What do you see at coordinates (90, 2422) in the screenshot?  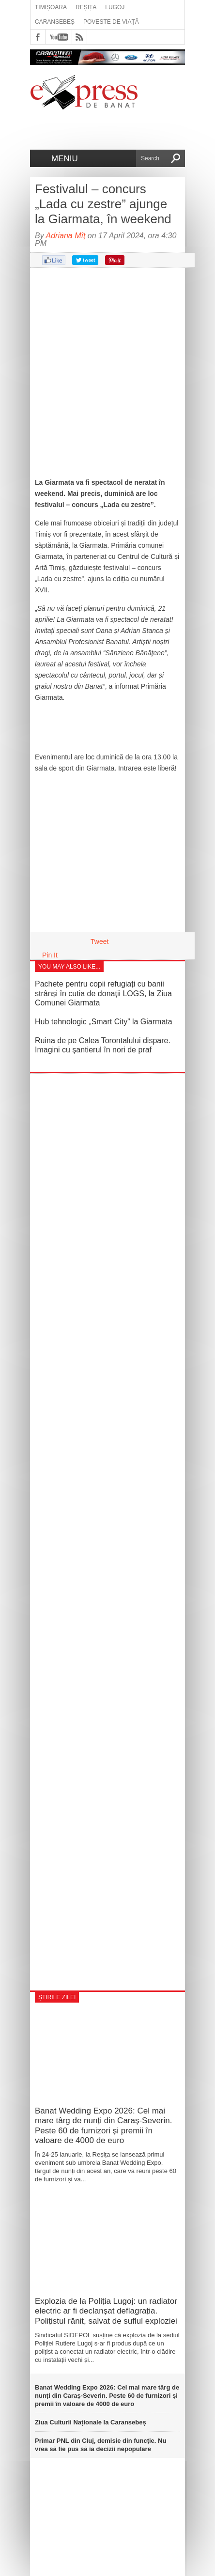 I see `Ziua Culturii Naționale la Caransebeș` at bounding box center [90, 2422].